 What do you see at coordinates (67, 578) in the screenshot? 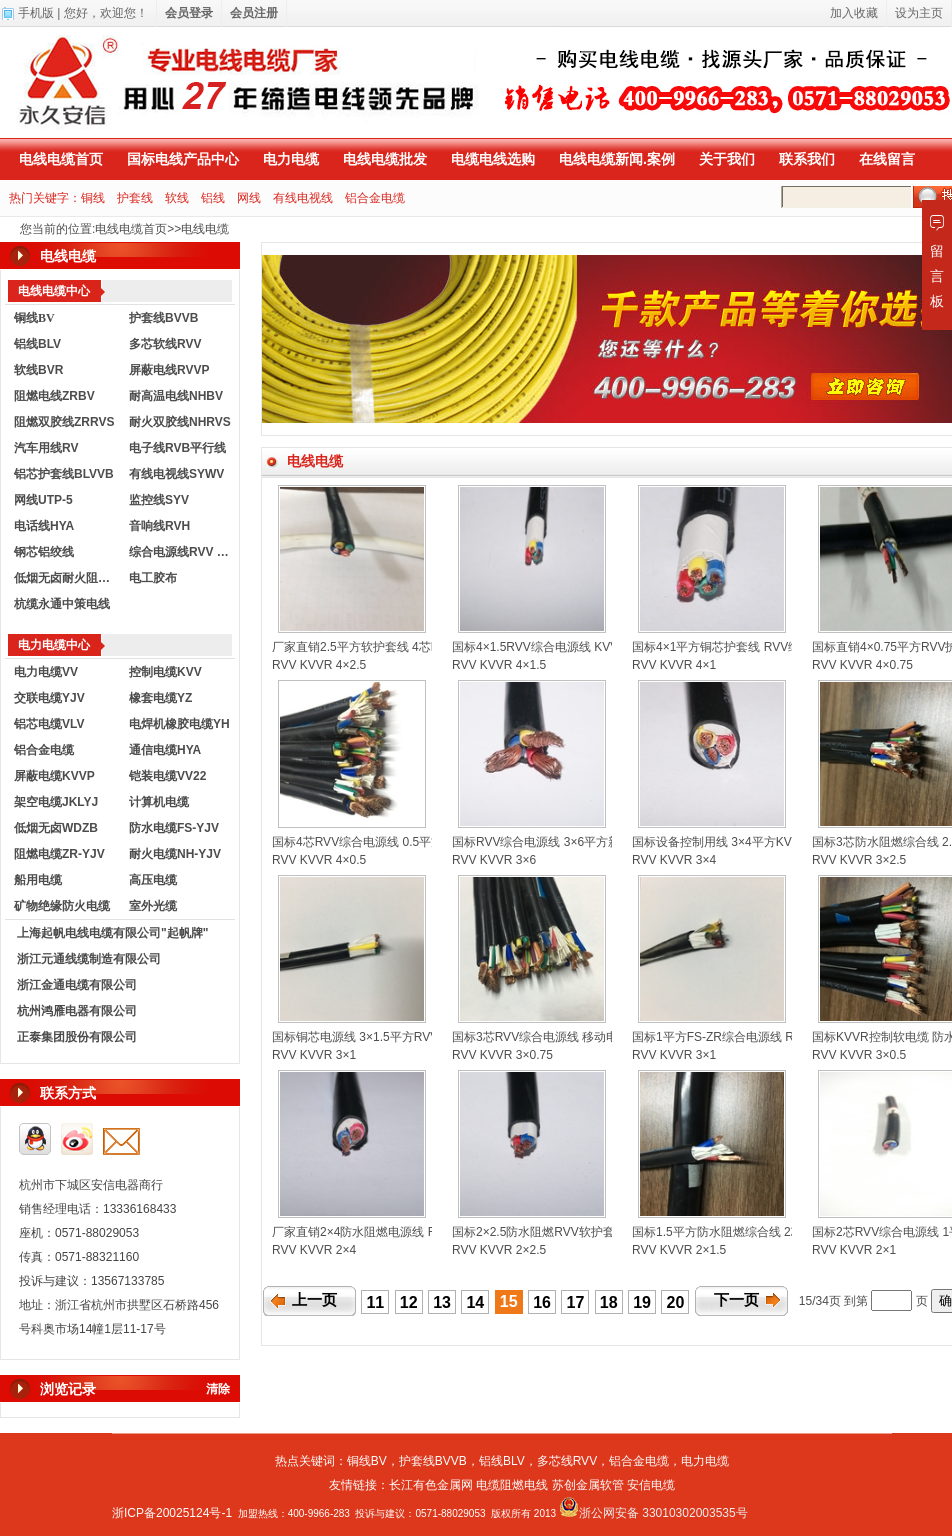
I see `低烟无卤耐火阻燃电线` at bounding box center [67, 578].